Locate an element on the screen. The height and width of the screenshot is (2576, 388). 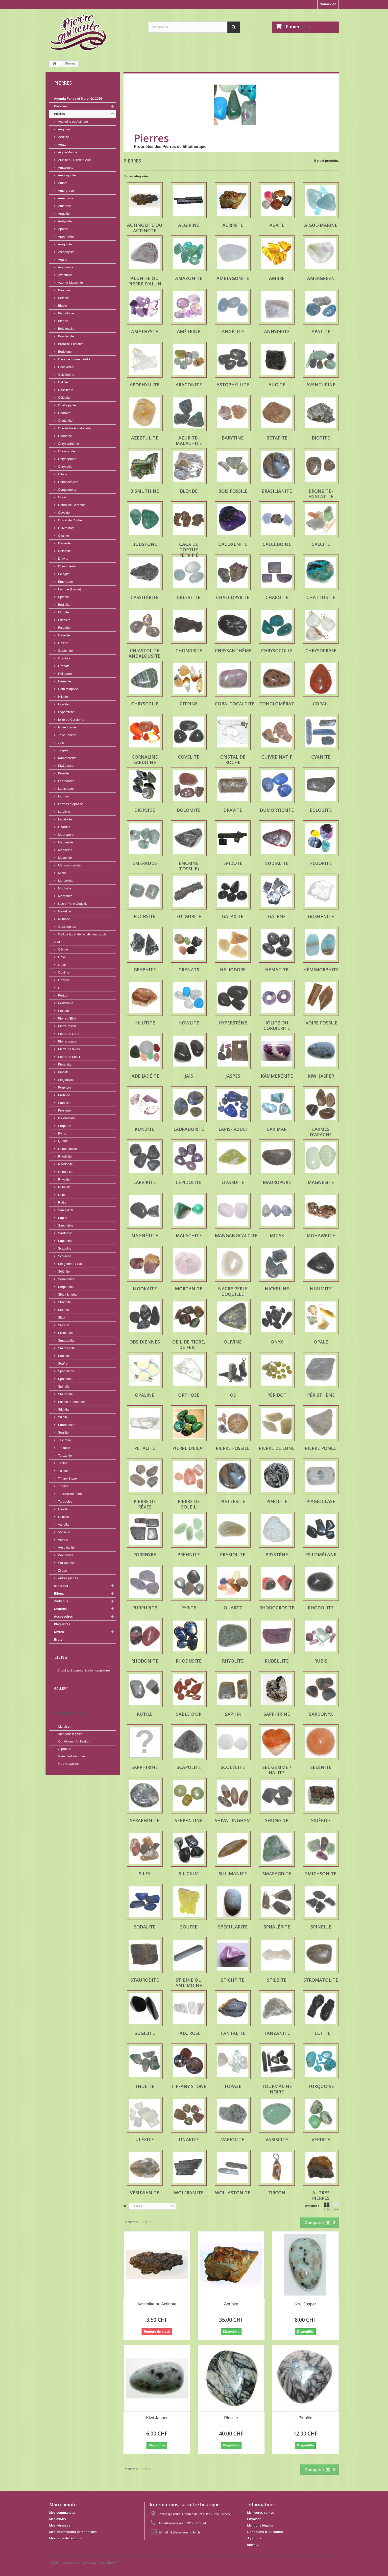
Rubellite is located at coordinates (64, 1187).